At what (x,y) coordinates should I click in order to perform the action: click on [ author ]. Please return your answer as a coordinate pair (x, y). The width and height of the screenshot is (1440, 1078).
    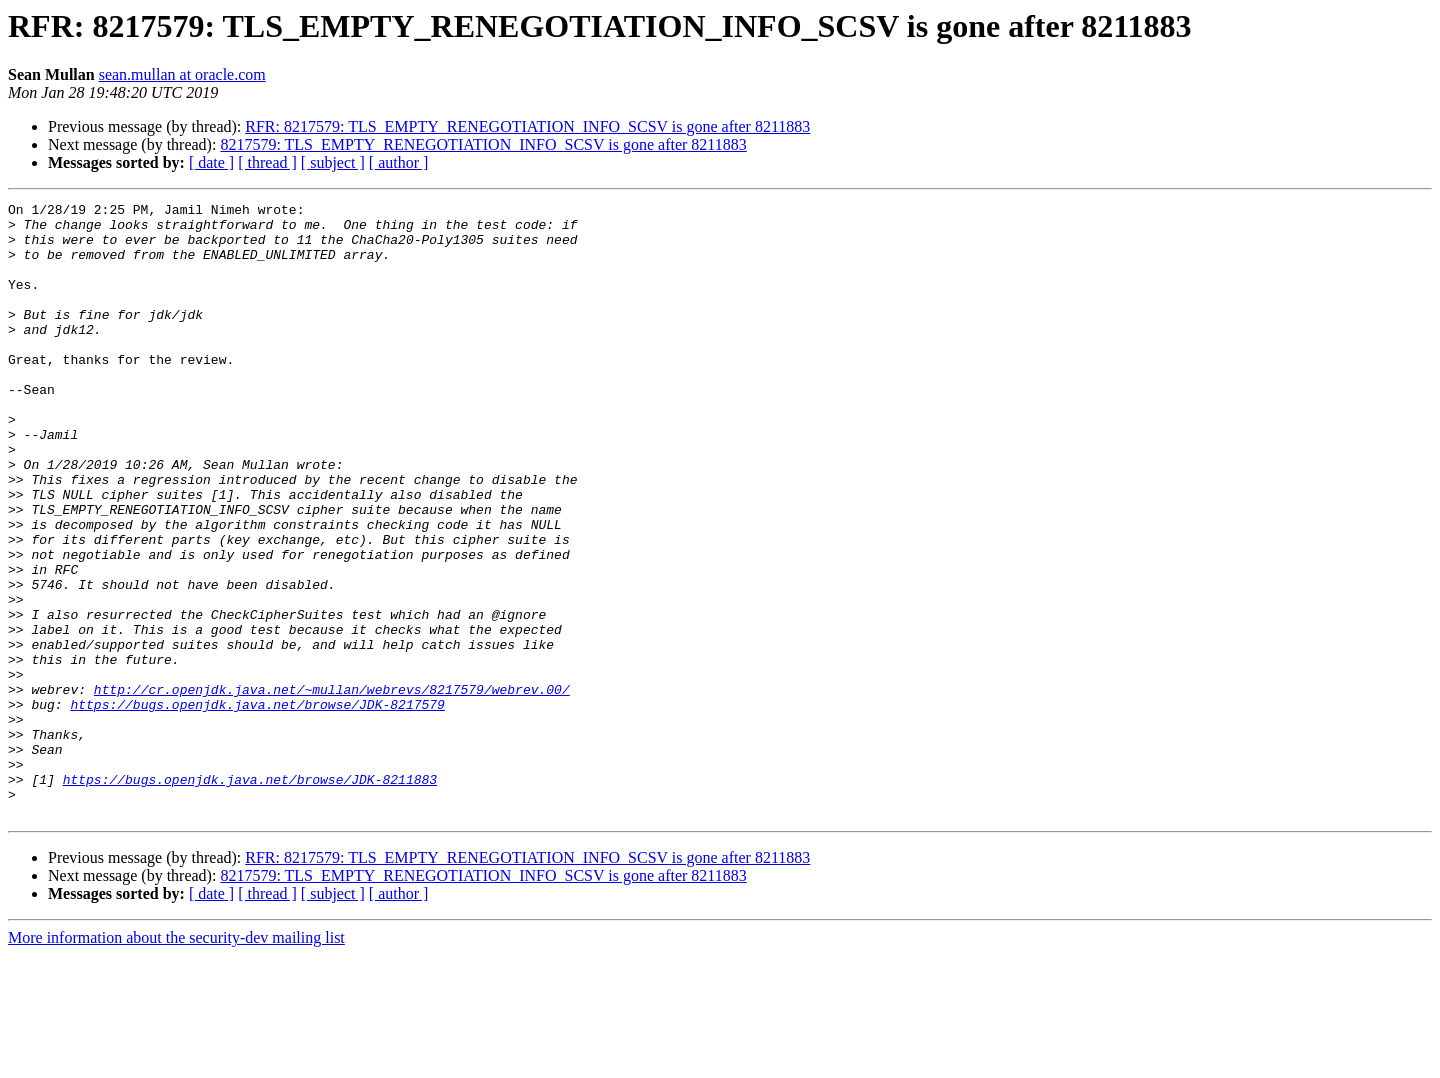
    Looking at the image, I should click on (399, 162).